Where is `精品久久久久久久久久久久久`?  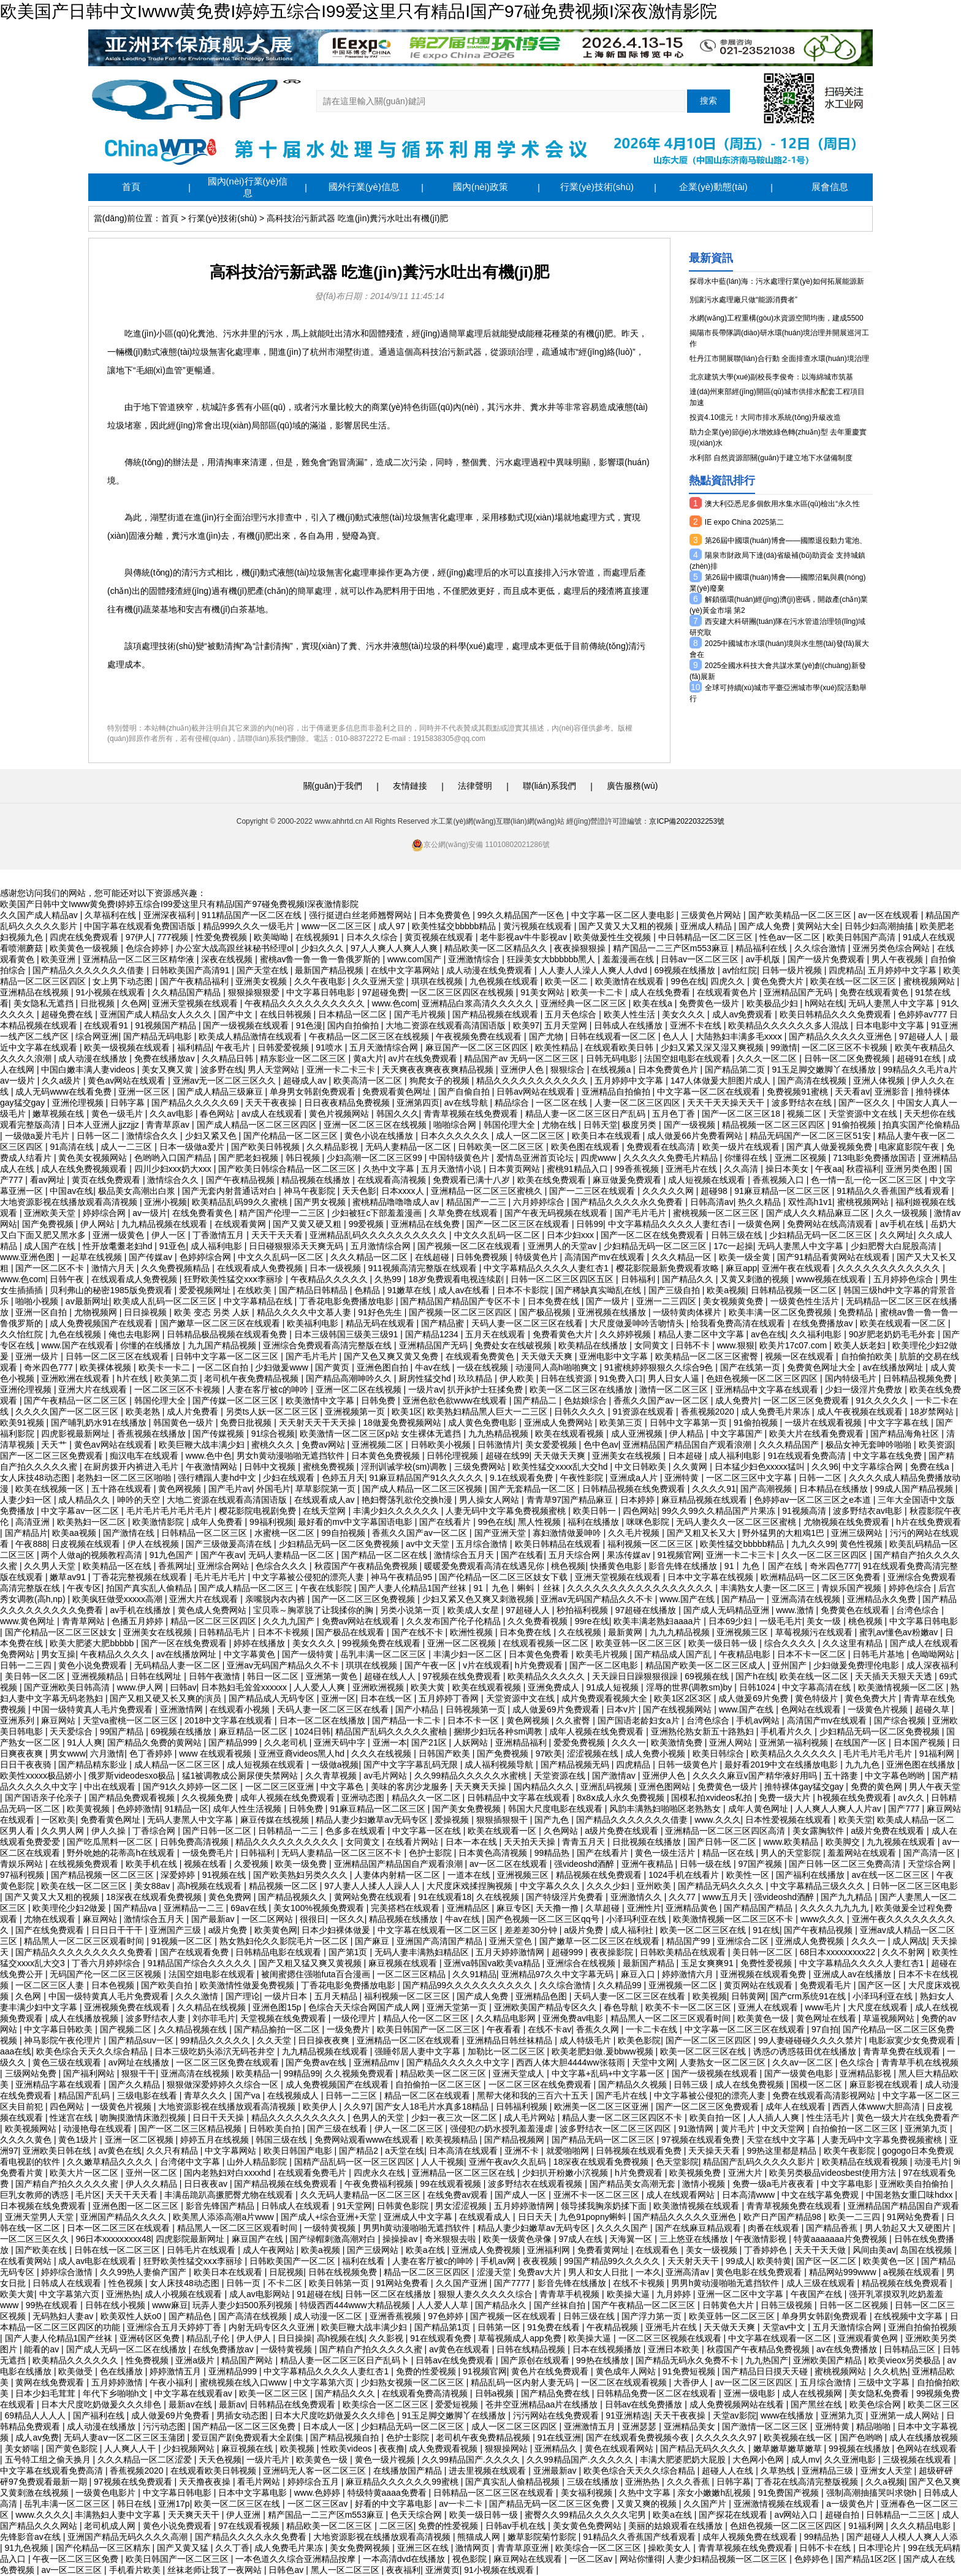 精品久久久久久久久久久久久 is located at coordinates (533, 1080).